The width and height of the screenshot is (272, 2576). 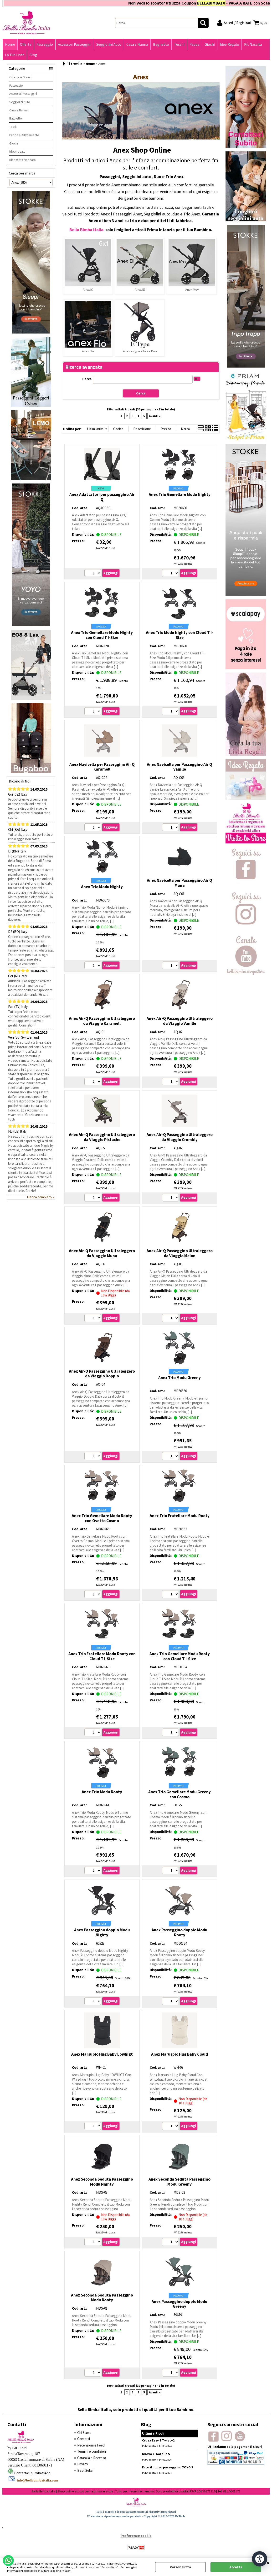 I want to click on Preferenze cookie, so click(x=136, y=2535).